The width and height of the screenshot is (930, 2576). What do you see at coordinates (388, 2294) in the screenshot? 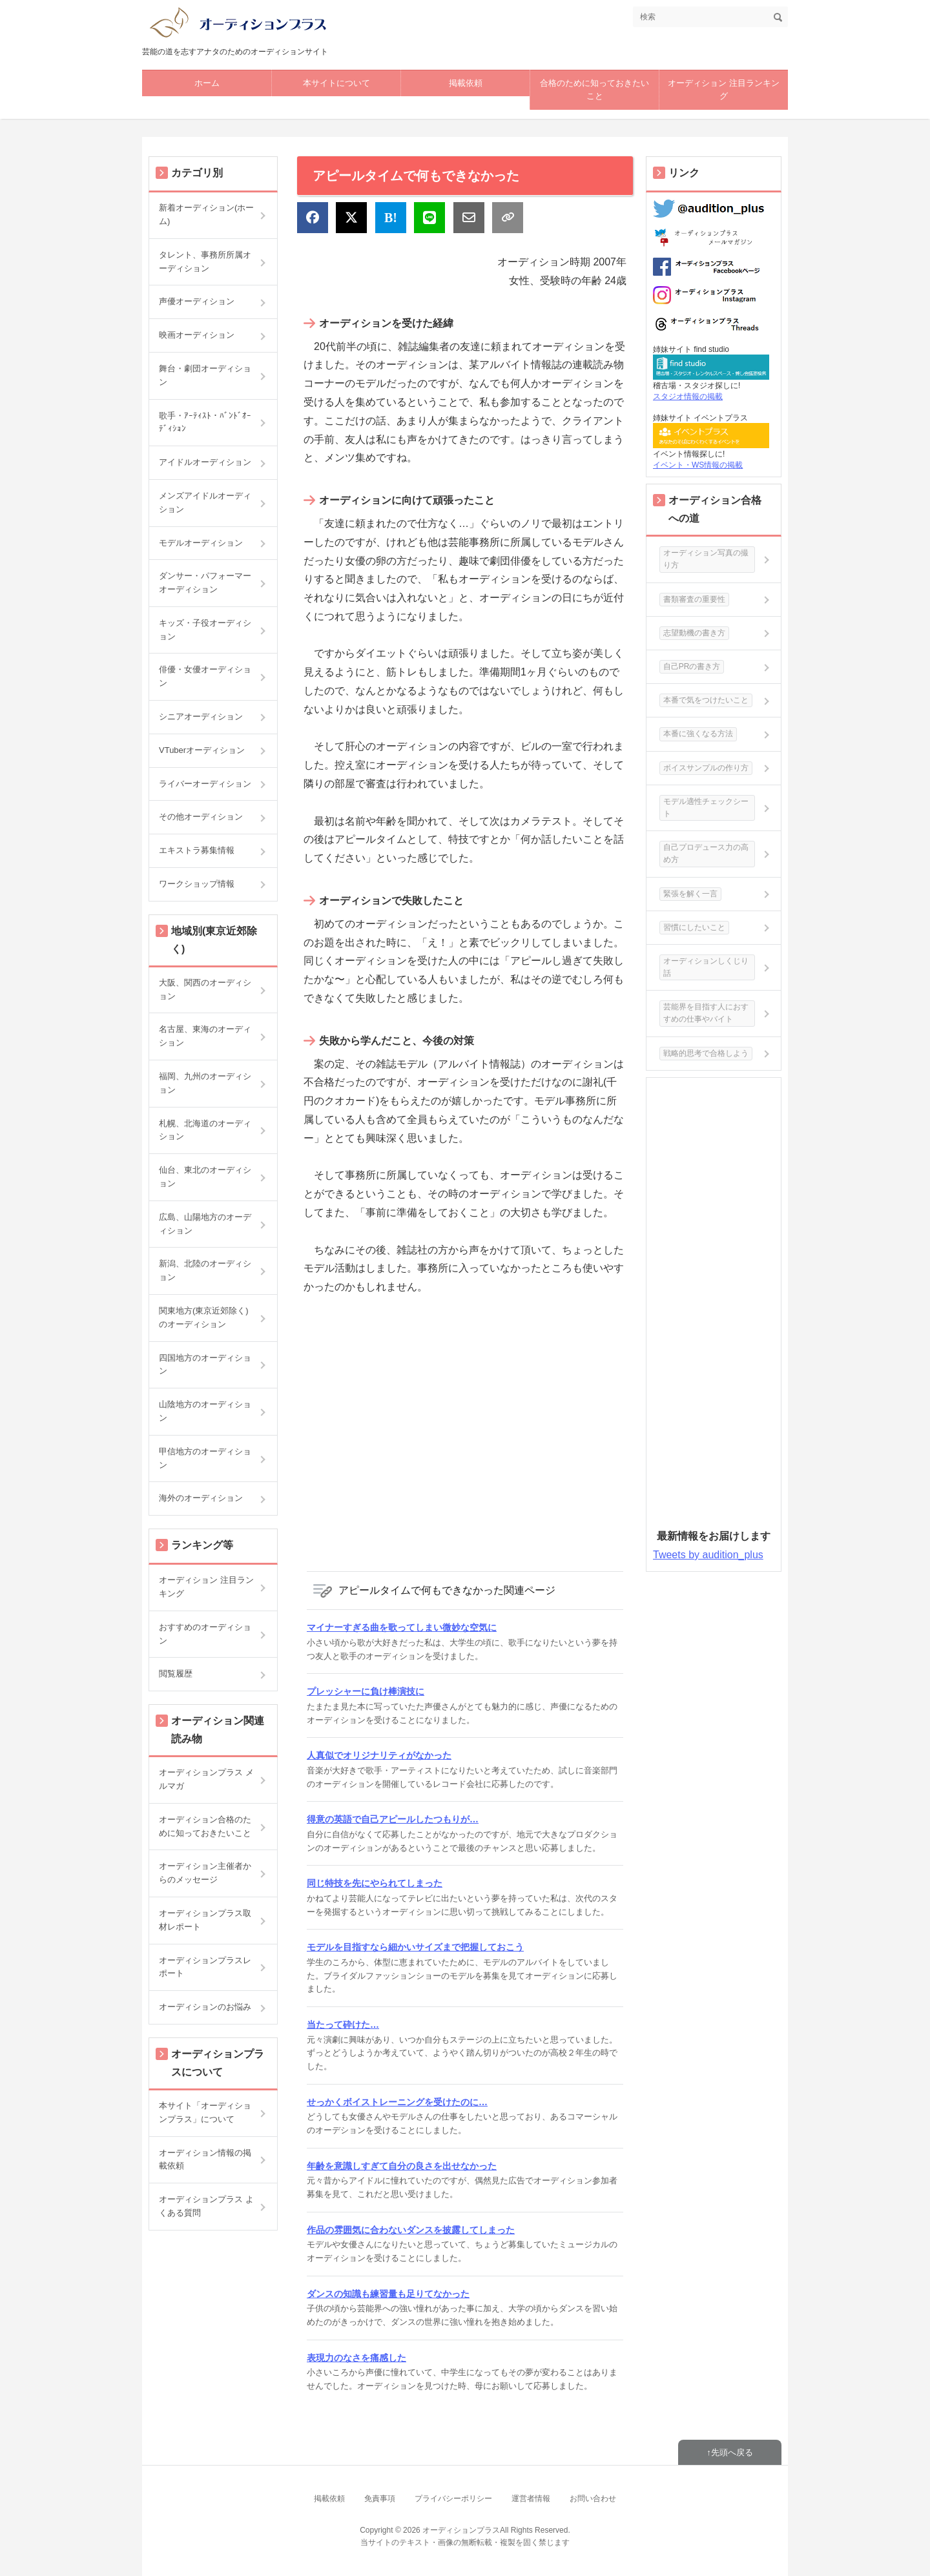
I see `ダンスの知識も練習量も足りてなかった` at bounding box center [388, 2294].